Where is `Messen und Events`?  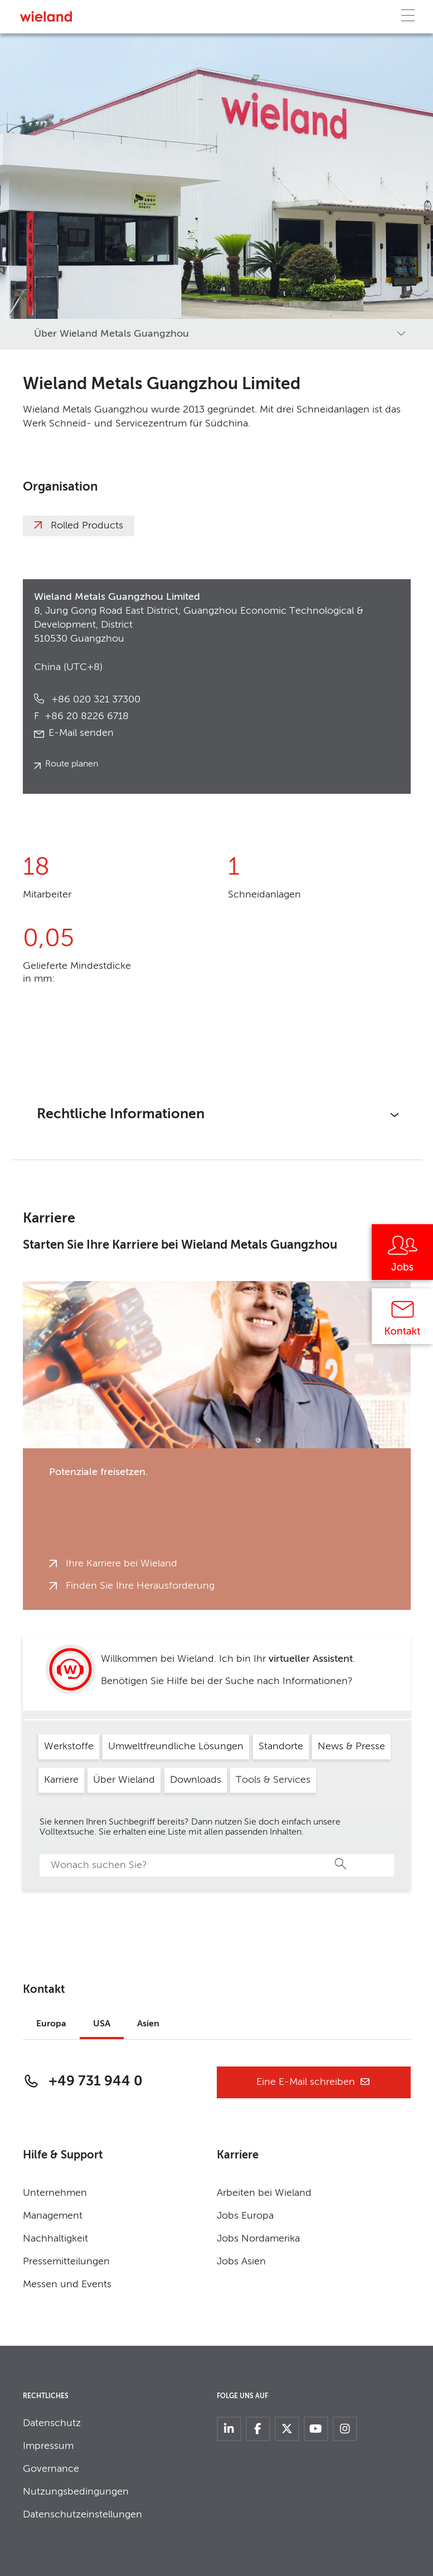 Messen und Events is located at coordinates (67, 2284).